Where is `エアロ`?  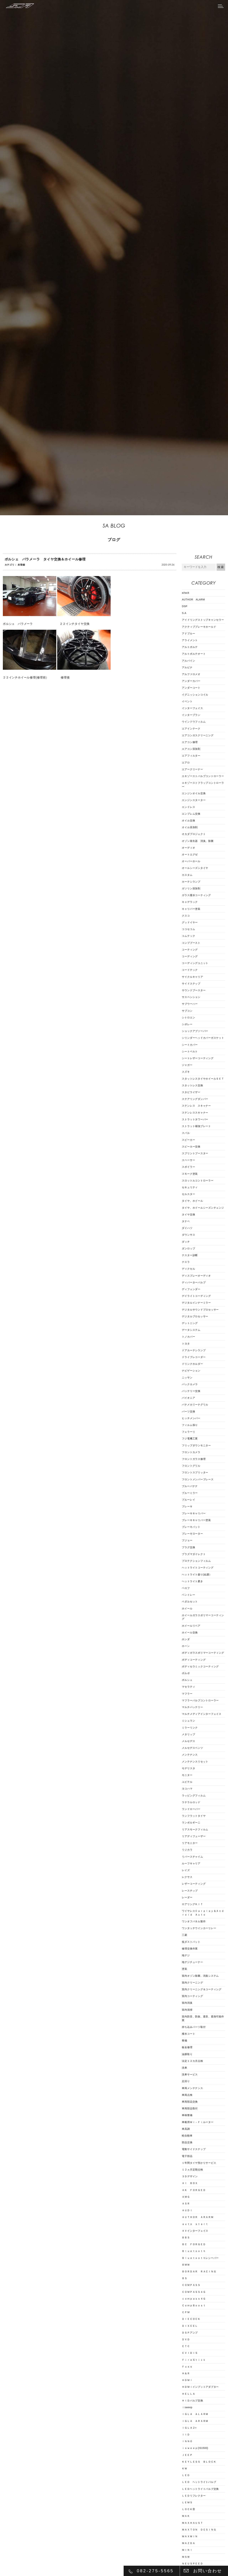 エアロ is located at coordinates (186, 770).